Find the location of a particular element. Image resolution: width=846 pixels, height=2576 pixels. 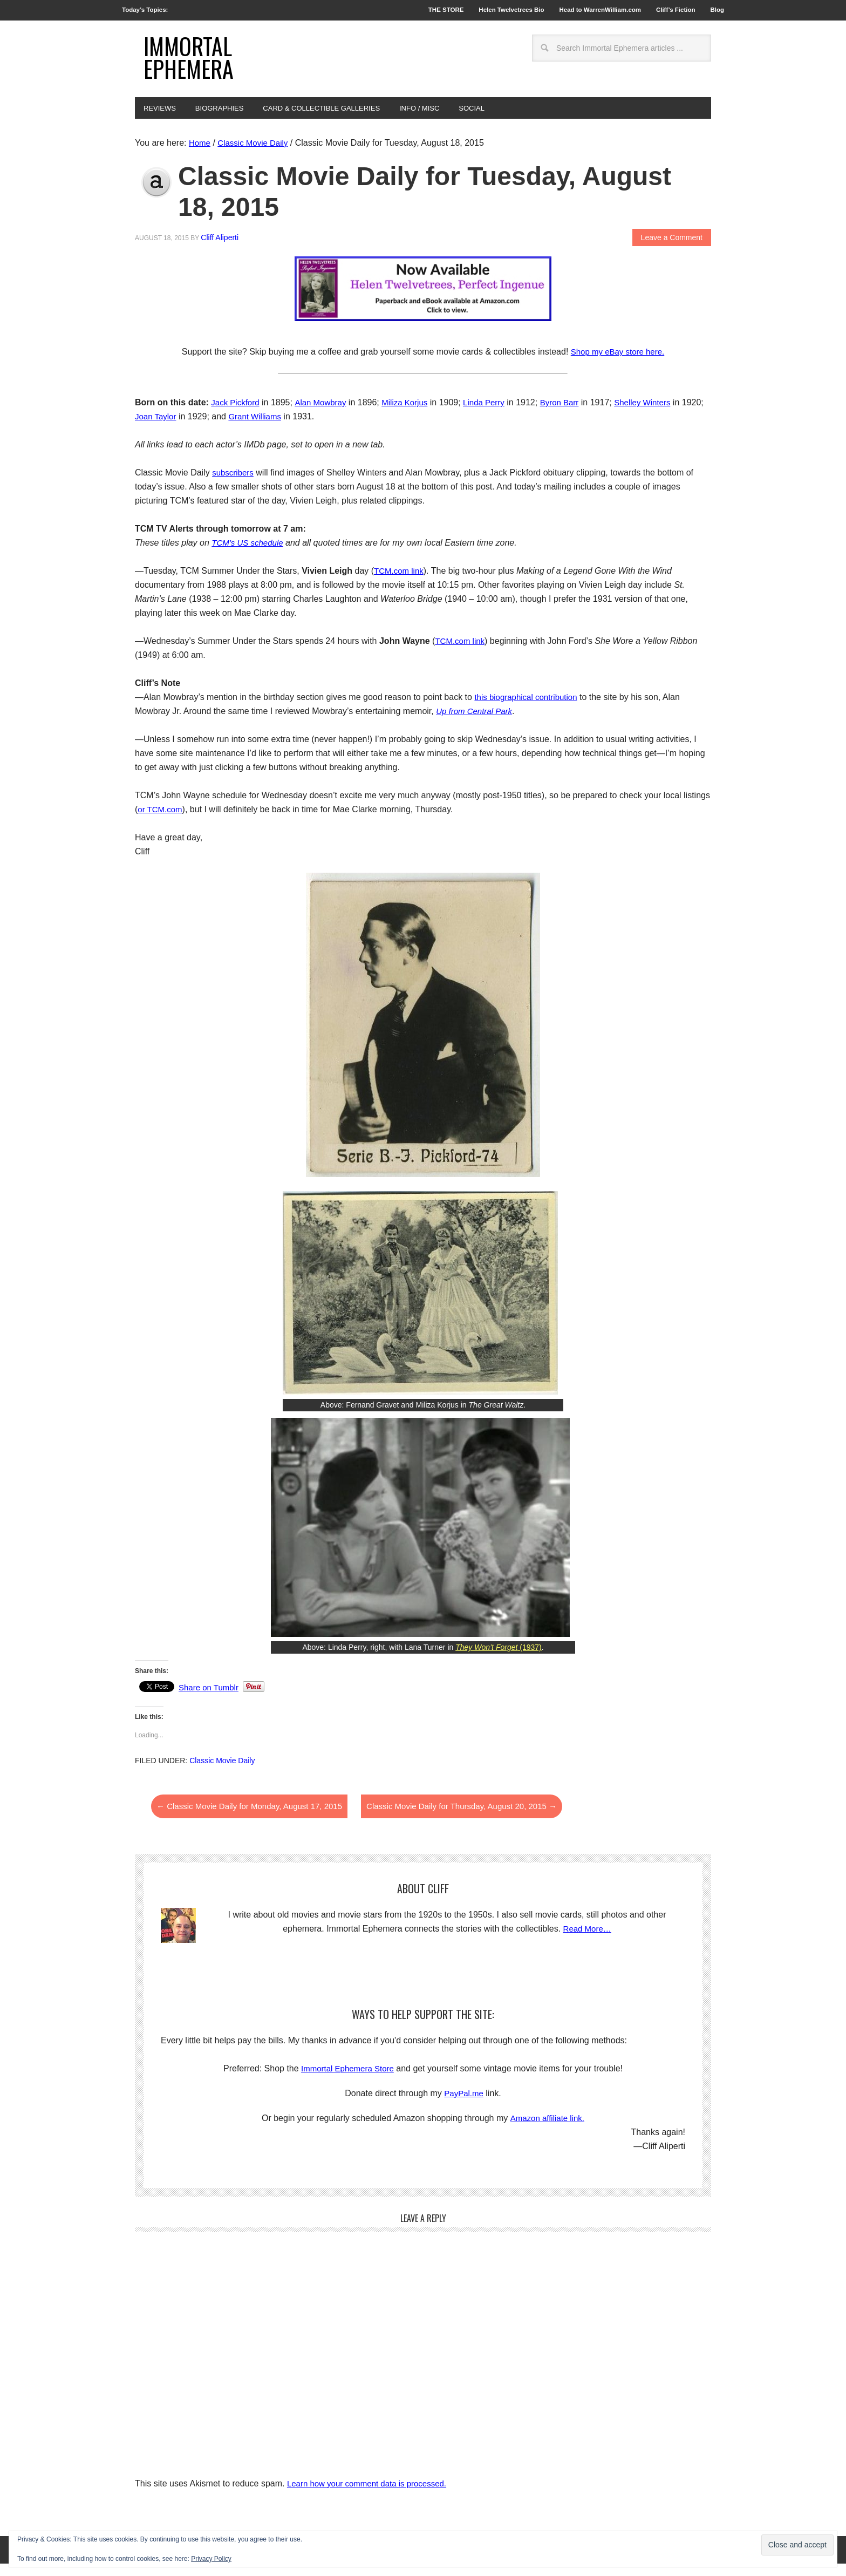

Learn how your comment data is processed. is located at coordinates (372, 2495).